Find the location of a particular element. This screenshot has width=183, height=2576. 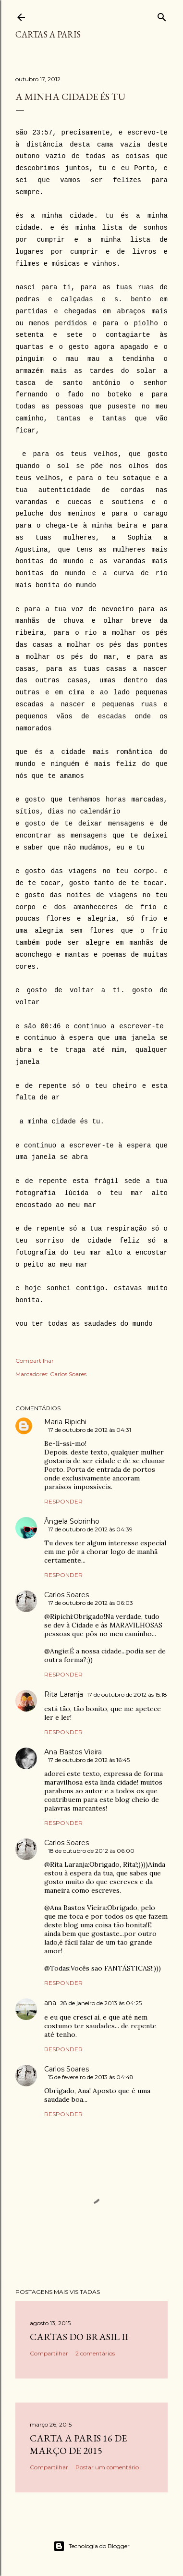

cartas a paris is located at coordinates (48, 34).